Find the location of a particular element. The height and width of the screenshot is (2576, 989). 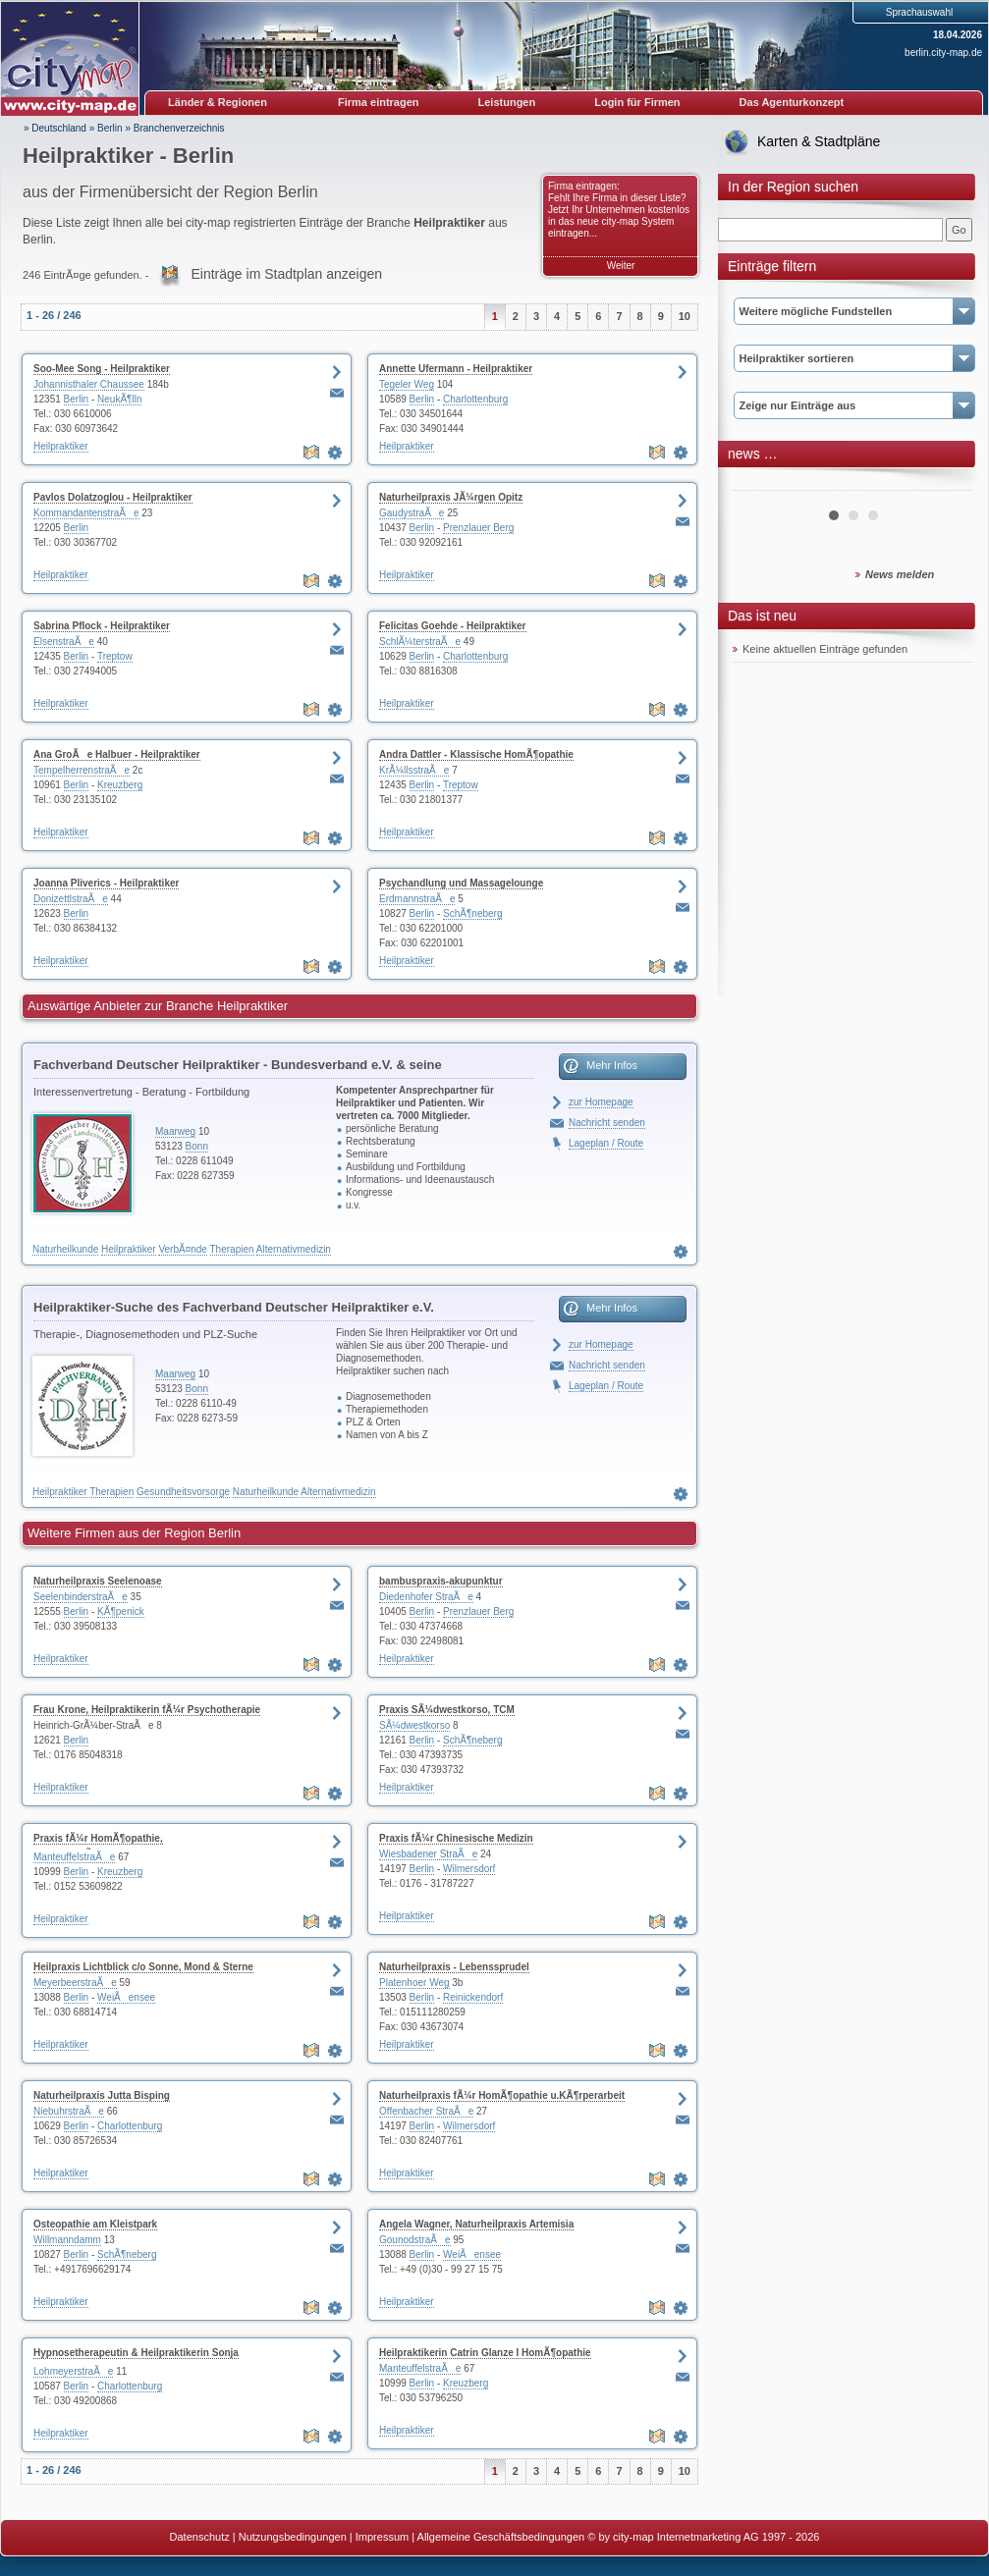

Annette Ufermann - Heilpraktiker is located at coordinates (455, 368).